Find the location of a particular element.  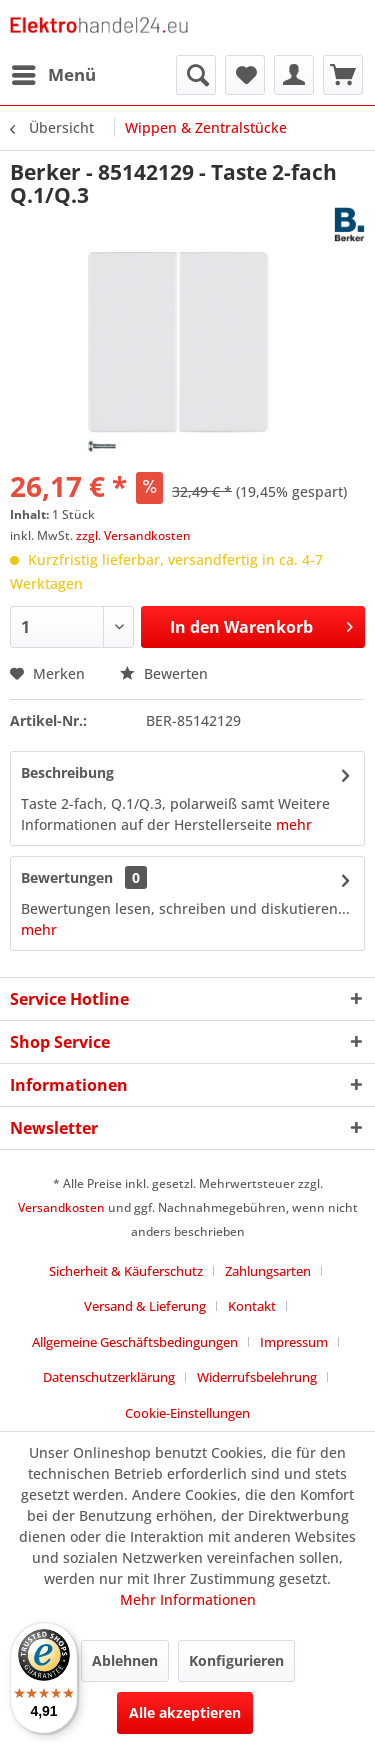

Beschreibung is located at coordinates (67, 772).